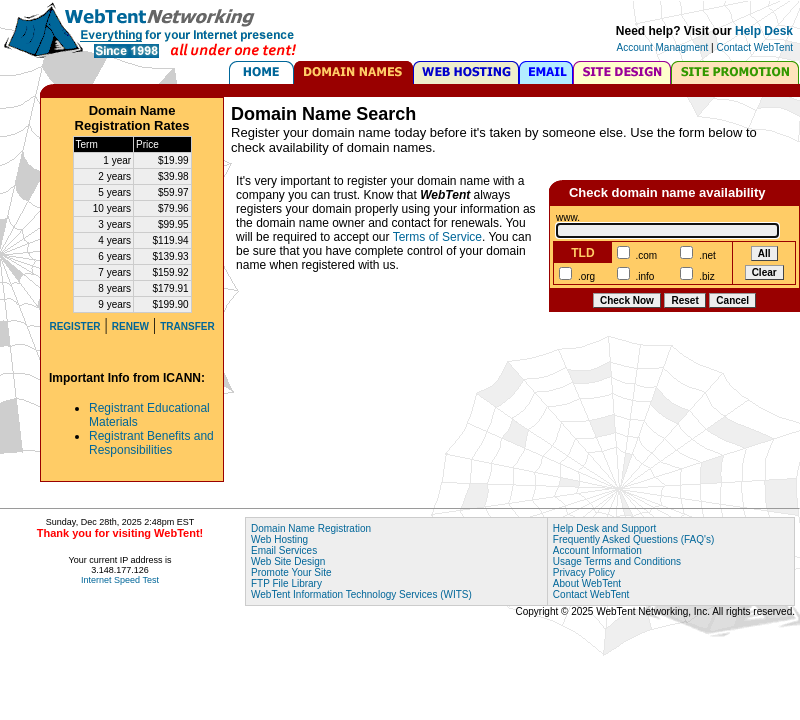 The height and width of the screenshot is (720, 800). Describe the element at coordinates (288, 561) in the screenshot. I see `Web Site Design` at that location.